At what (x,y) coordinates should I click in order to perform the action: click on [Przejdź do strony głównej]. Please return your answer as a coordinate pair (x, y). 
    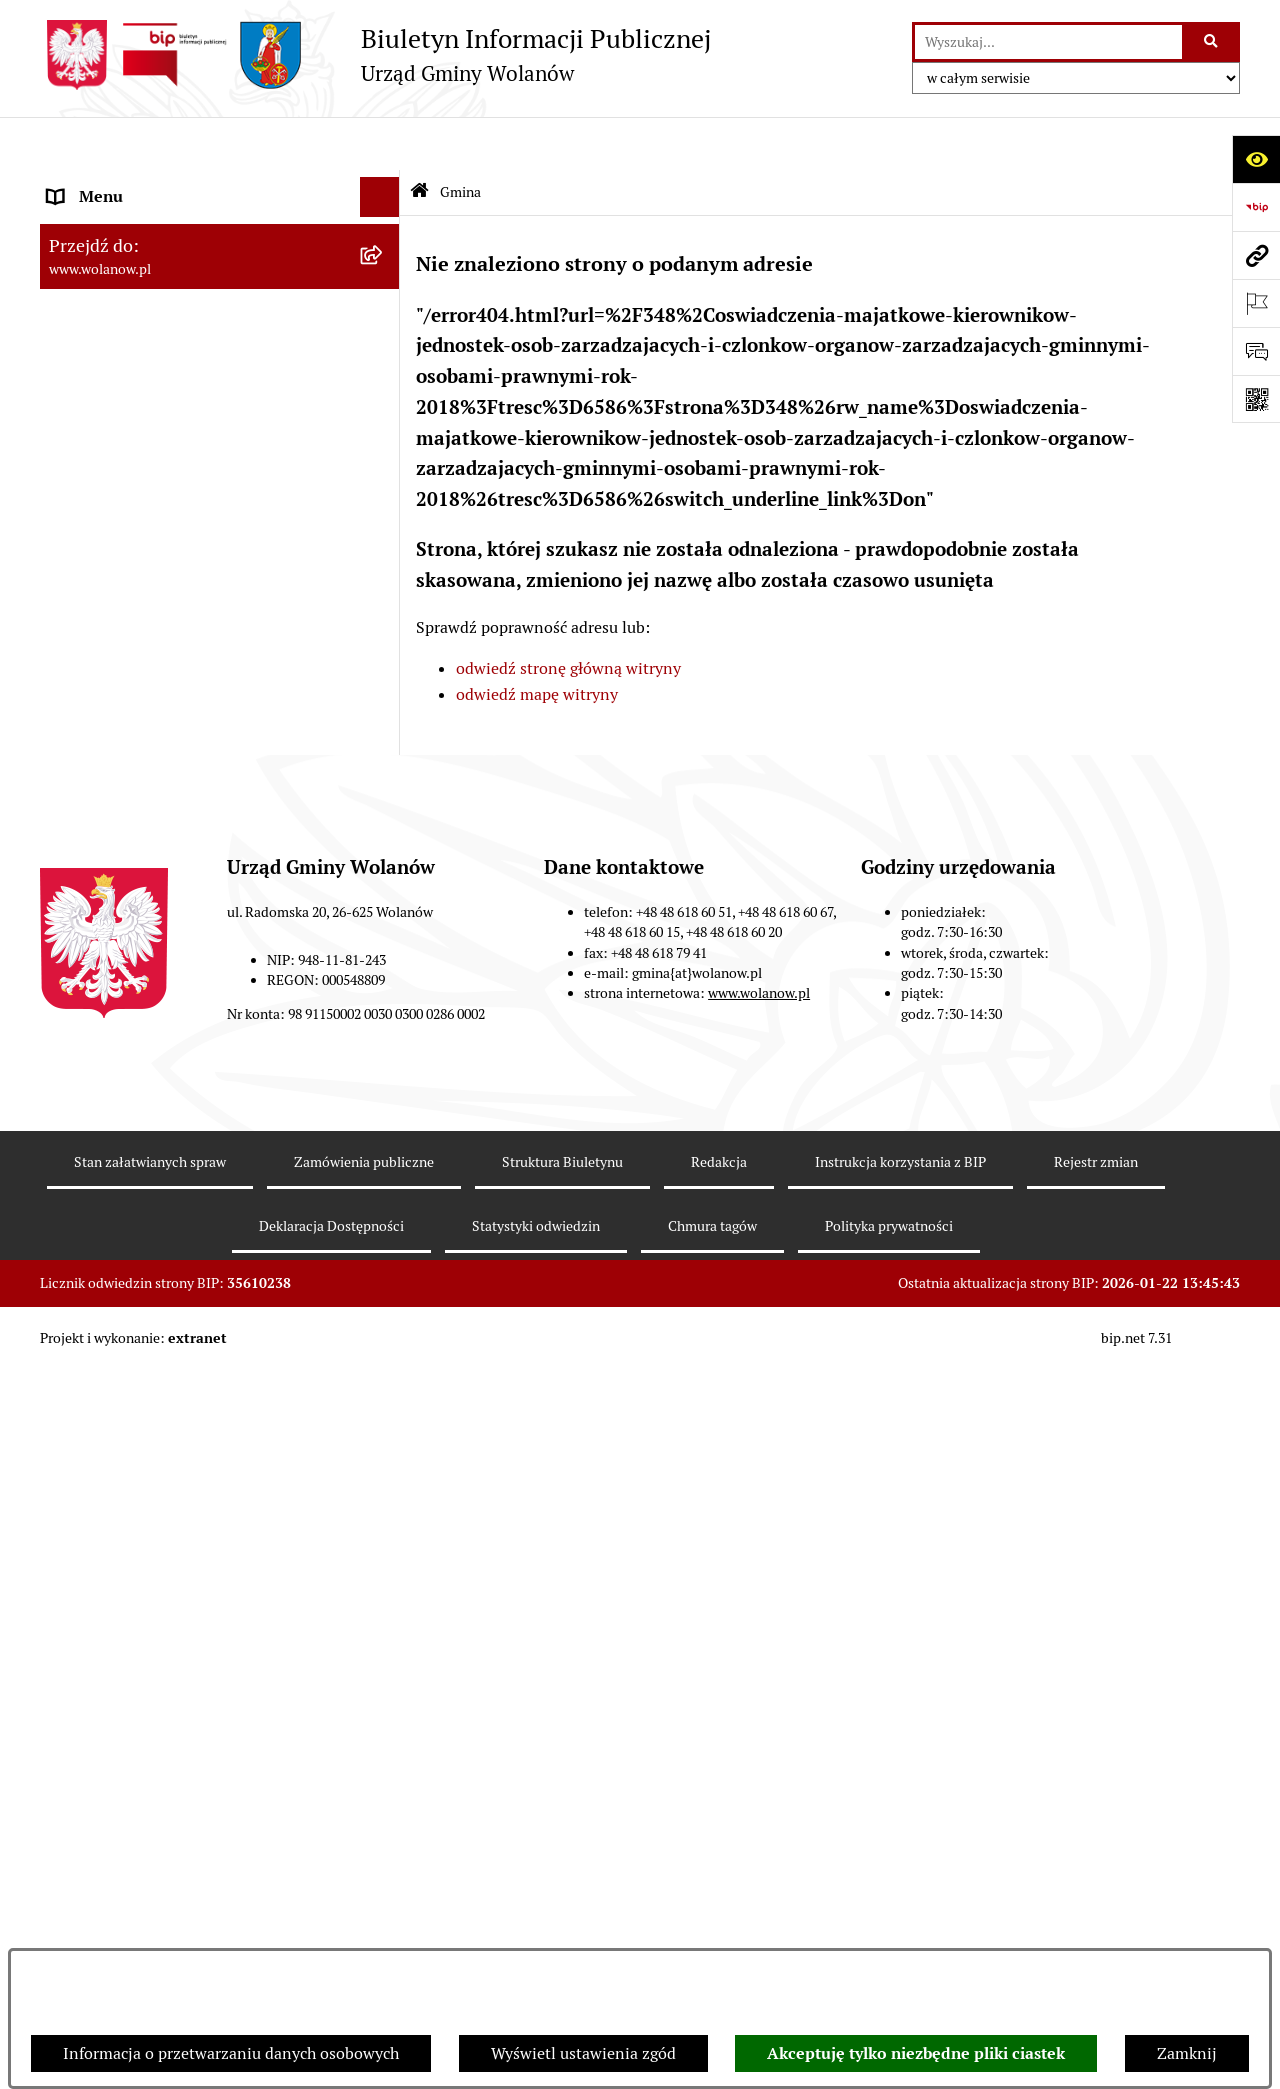
    Looking at the image, I should click on (375, 55).